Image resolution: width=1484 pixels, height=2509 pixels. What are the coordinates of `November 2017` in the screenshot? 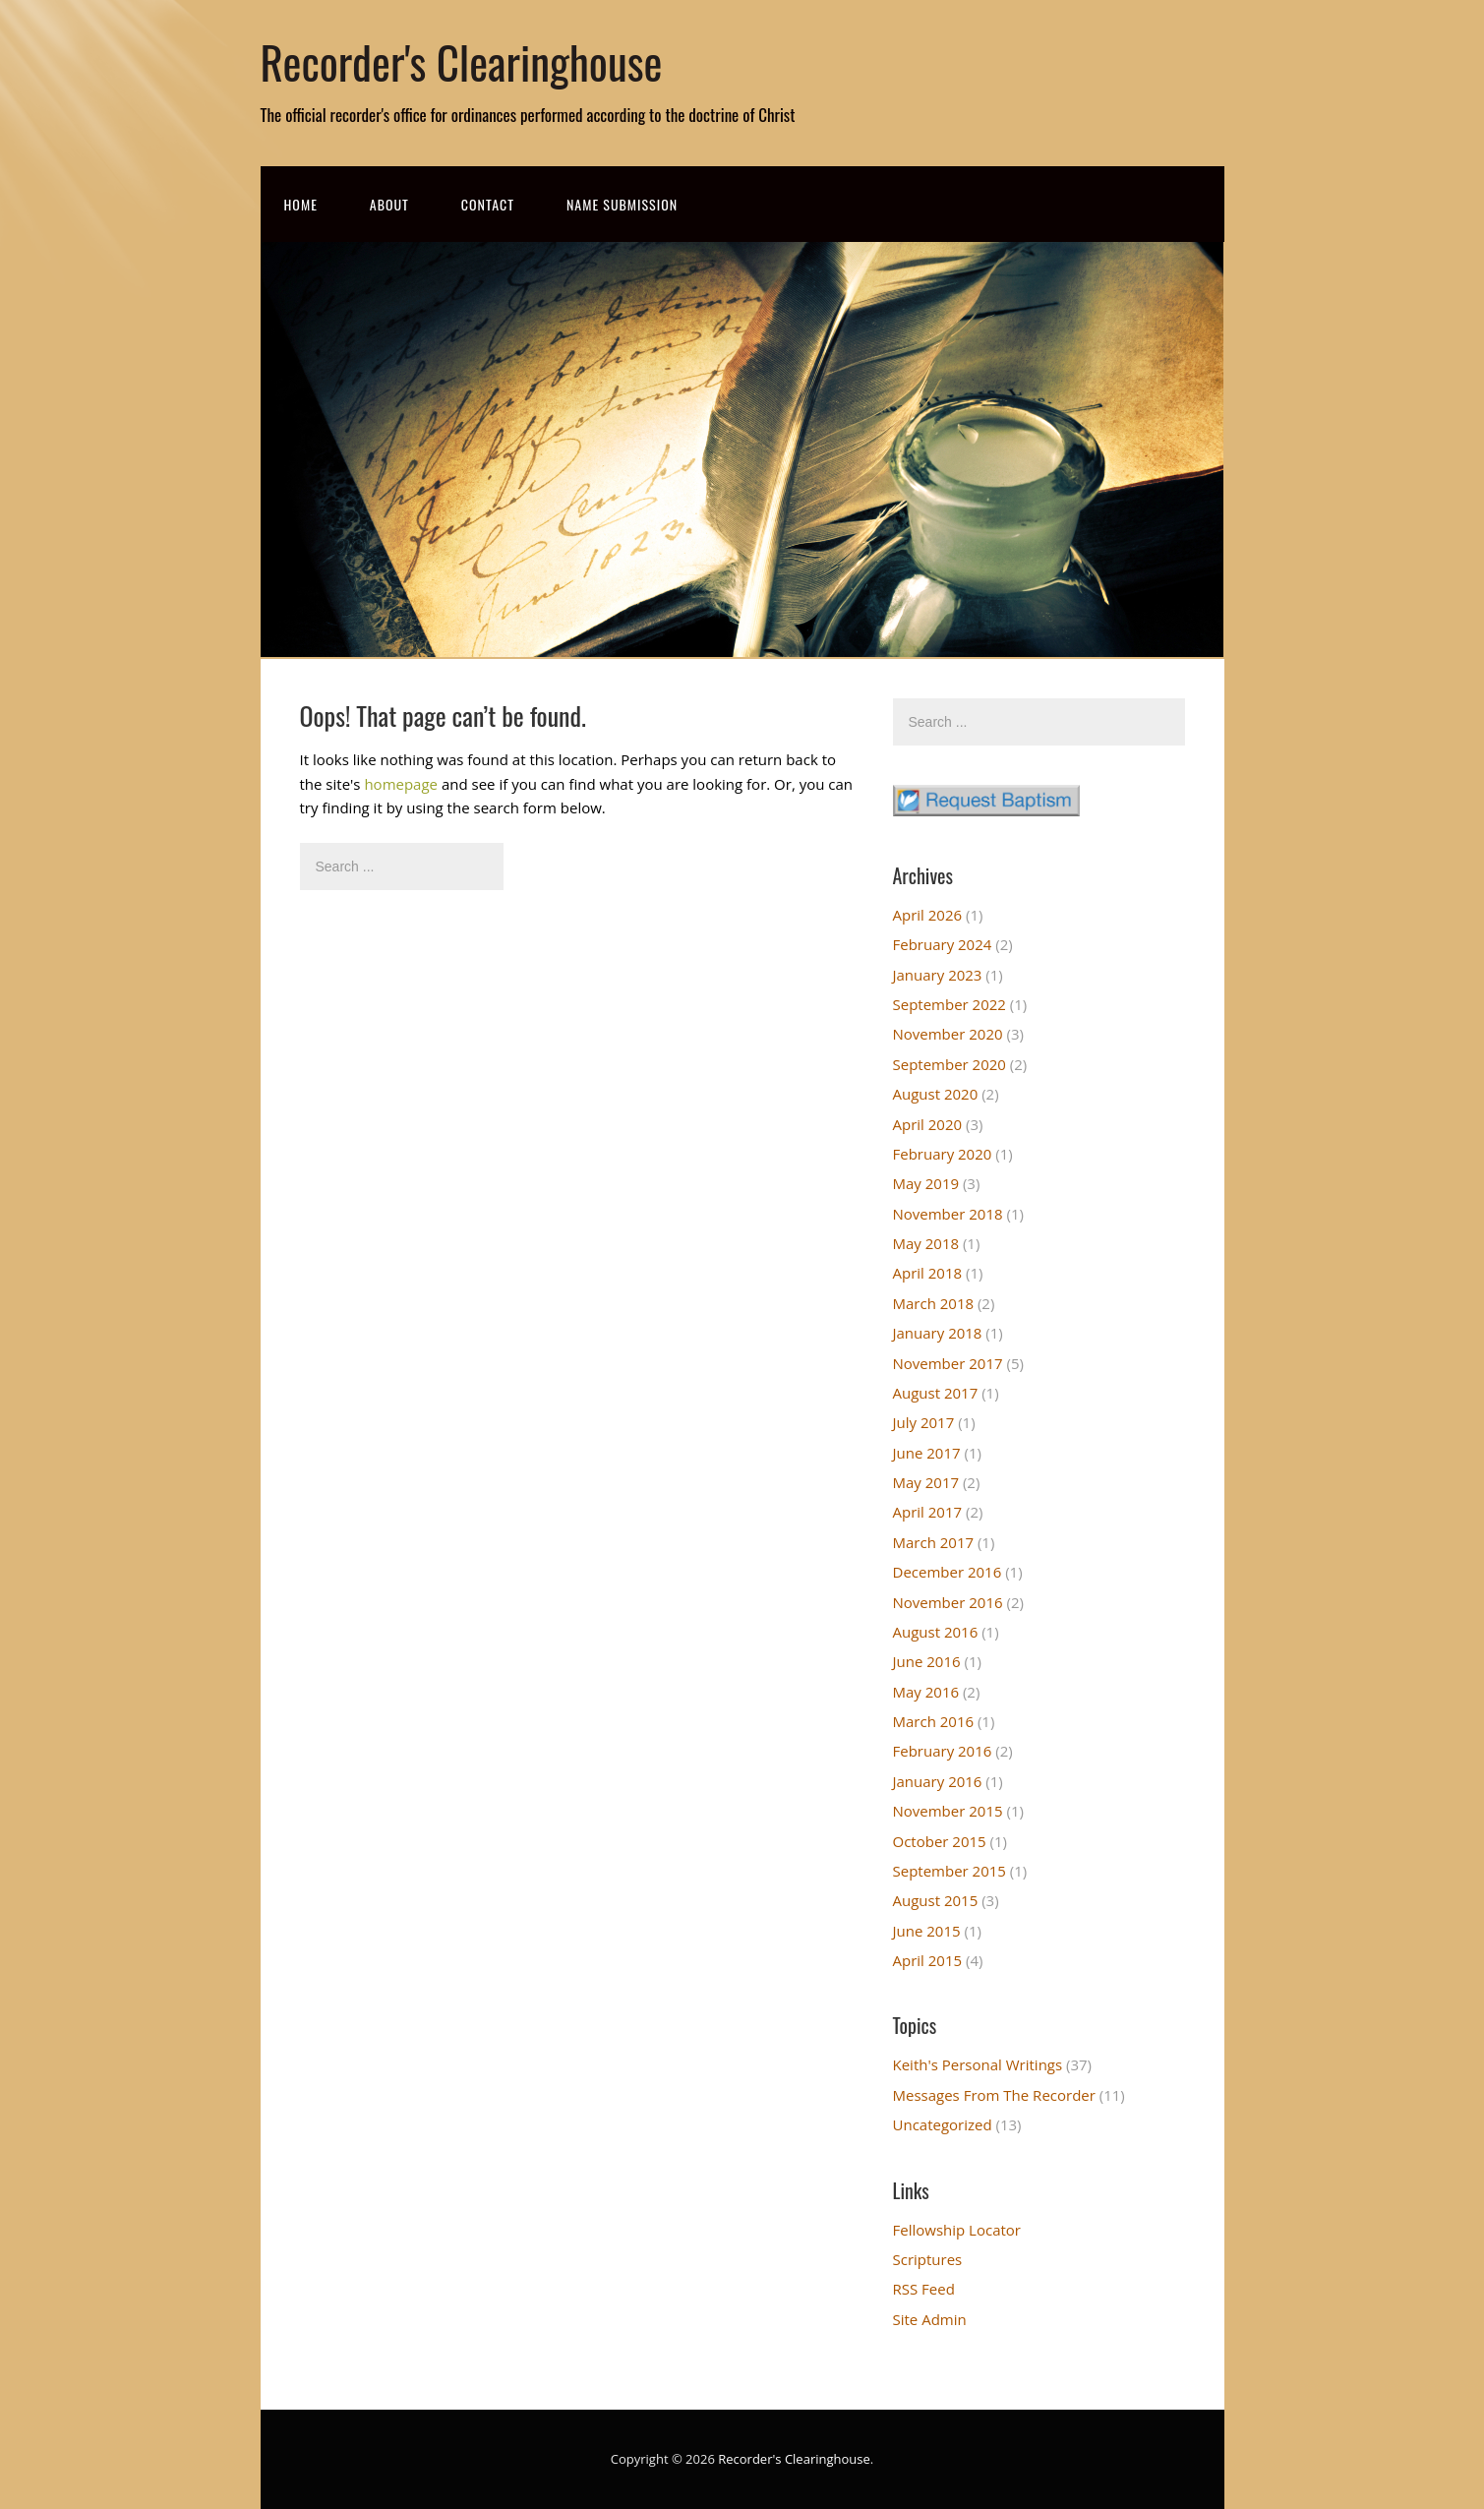 It's located at (948, 1363).